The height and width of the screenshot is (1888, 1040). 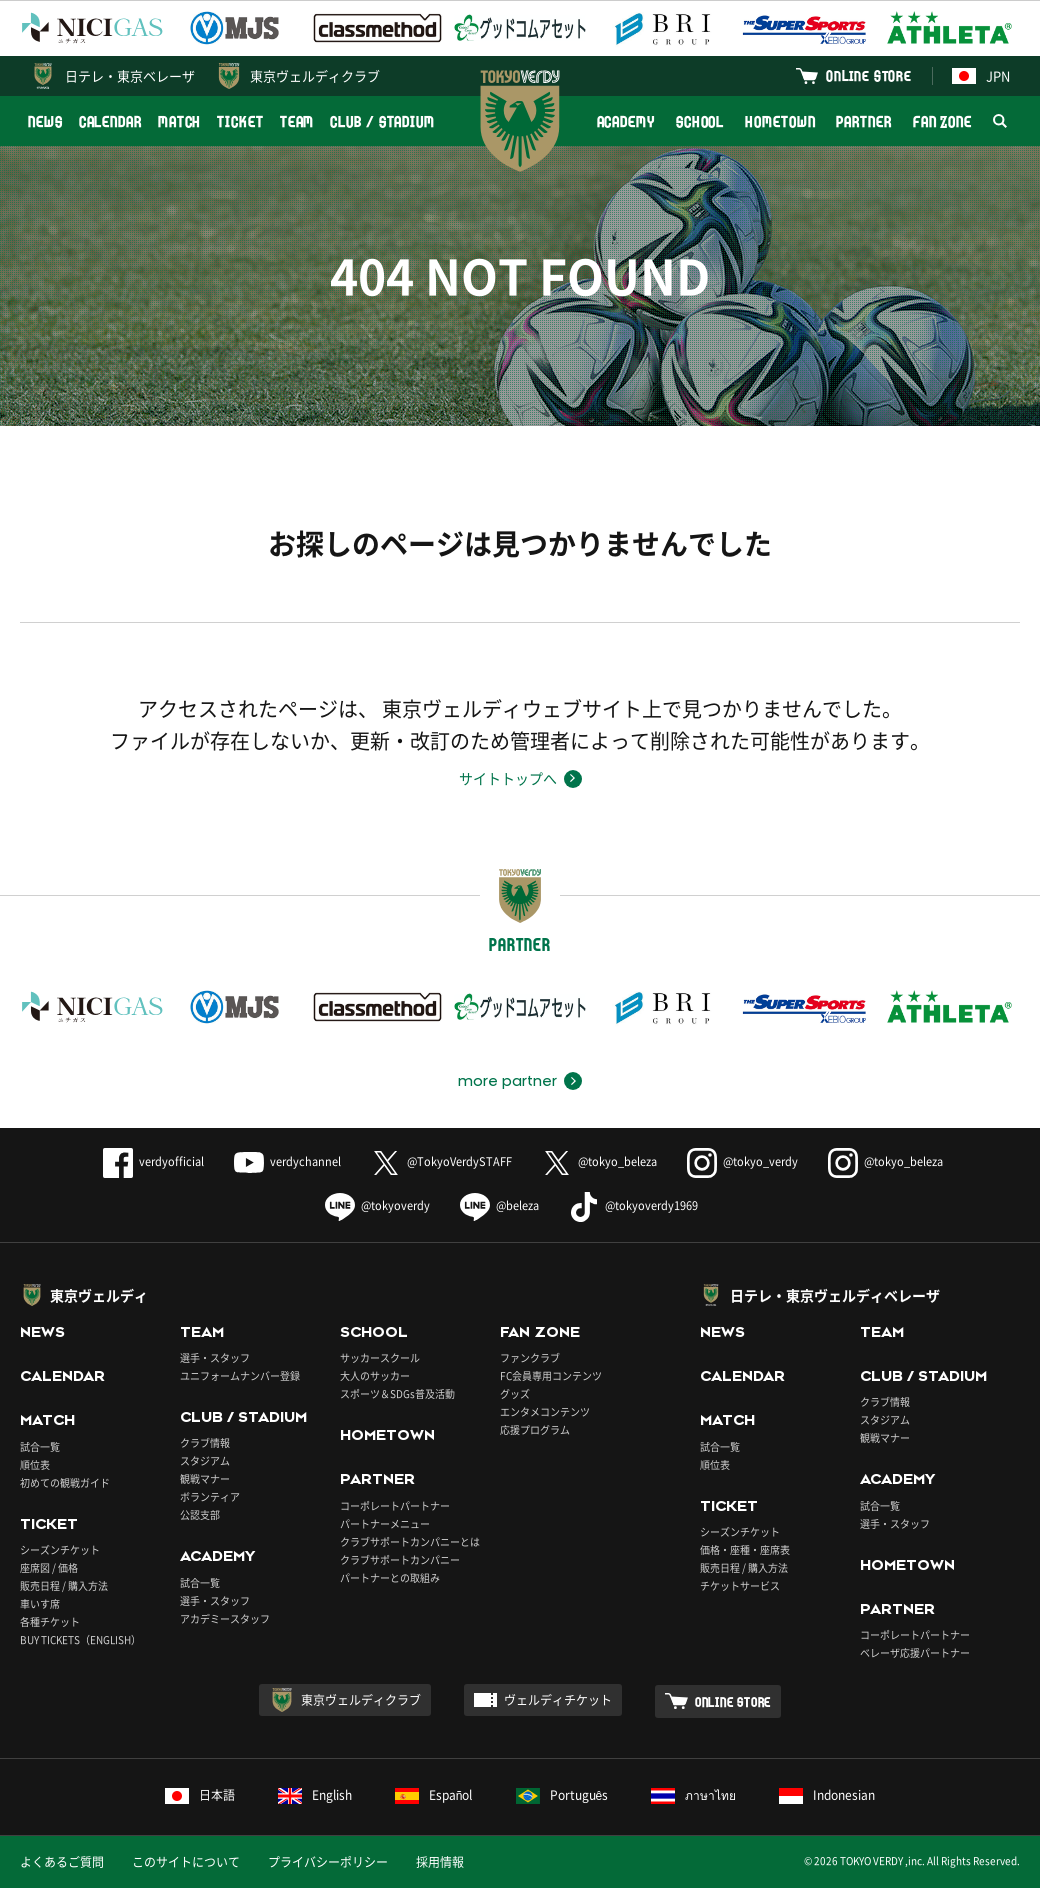 I want to click on @tokyoverdy, so click(x=377, y=1205).